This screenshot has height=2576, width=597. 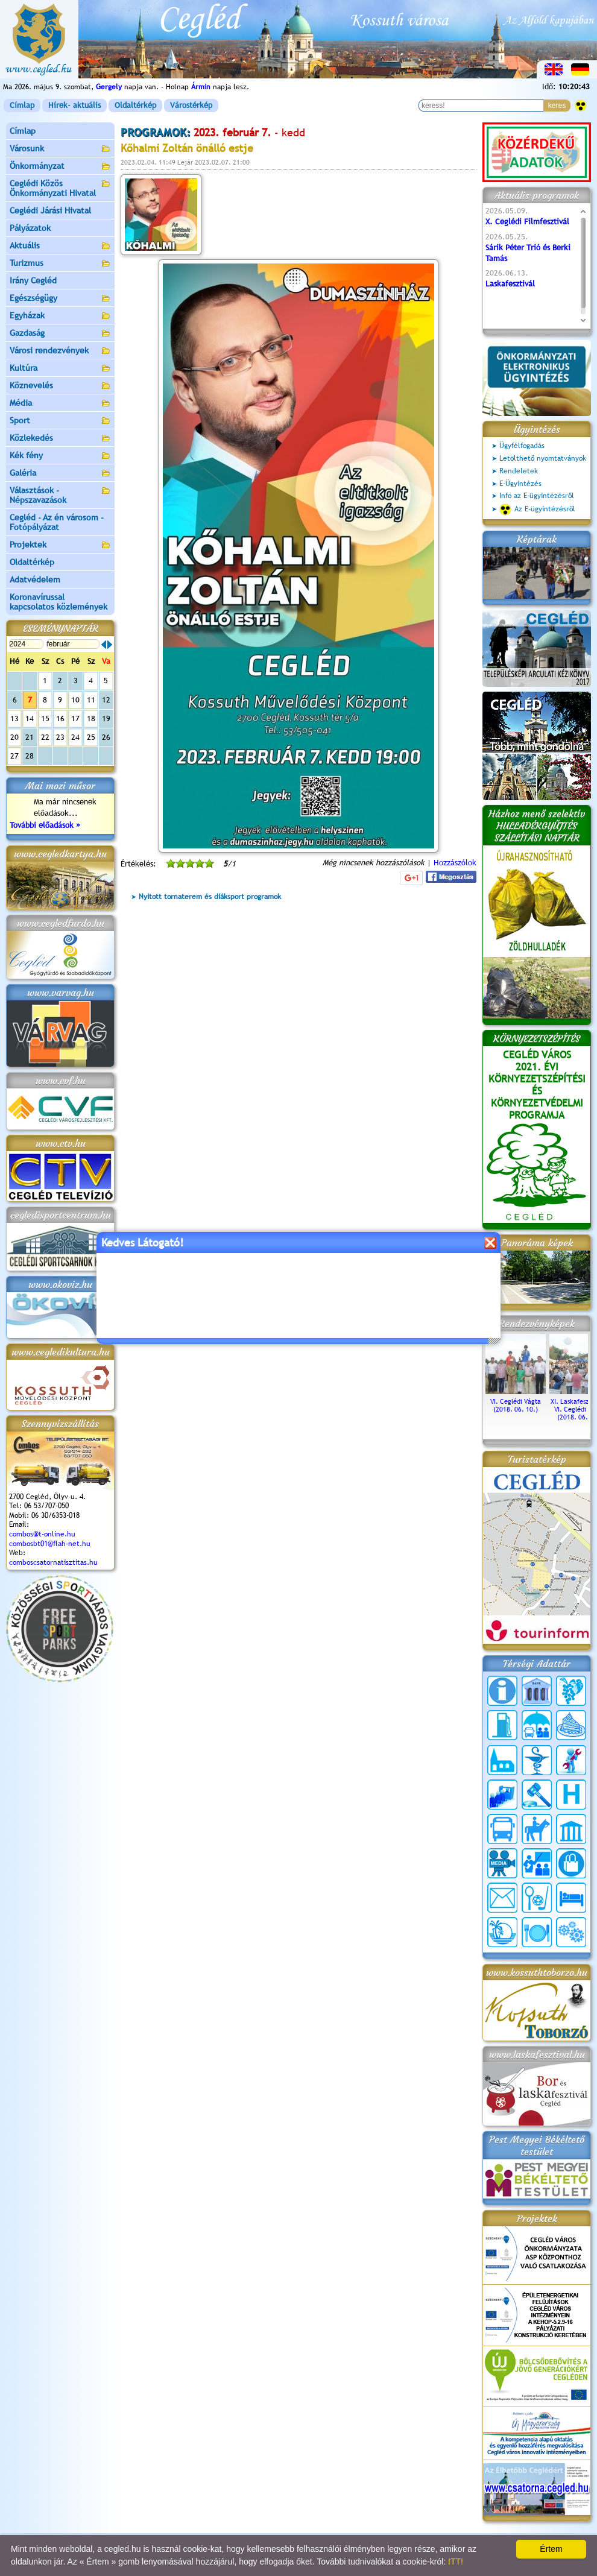 I want to click on ITT!, so click(x=455, y=2561).